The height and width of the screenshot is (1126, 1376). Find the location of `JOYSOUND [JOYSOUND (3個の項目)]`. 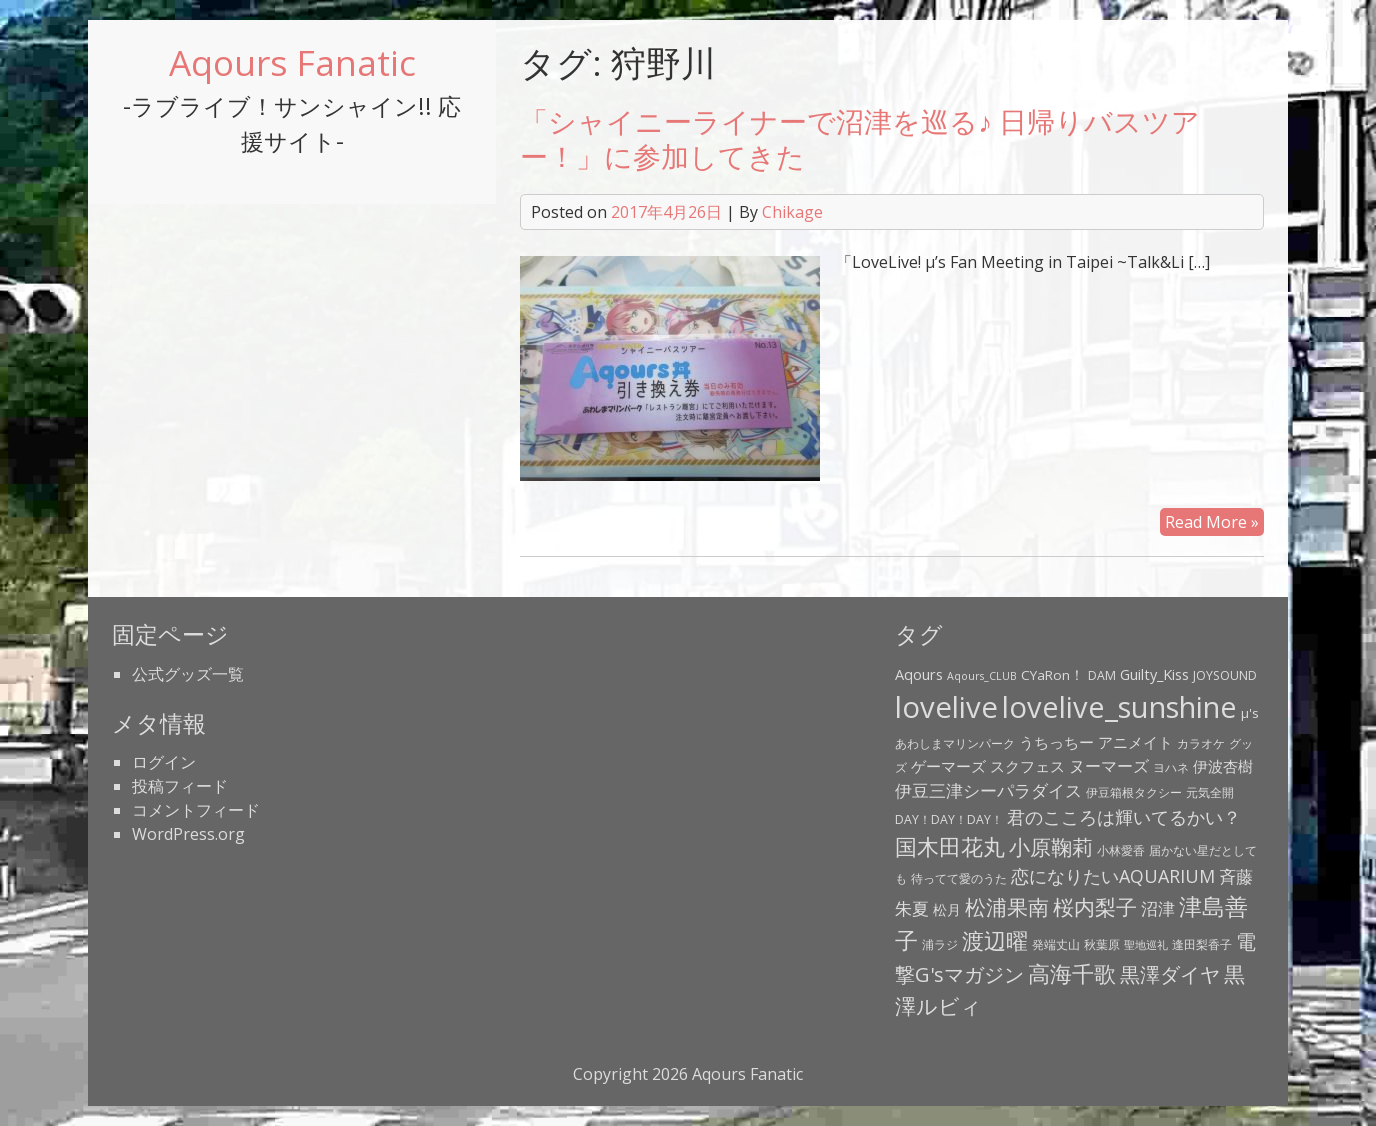

JOYSOUND [JOYSOUND (3個の項目)] is located at coordinates (1225, 675).